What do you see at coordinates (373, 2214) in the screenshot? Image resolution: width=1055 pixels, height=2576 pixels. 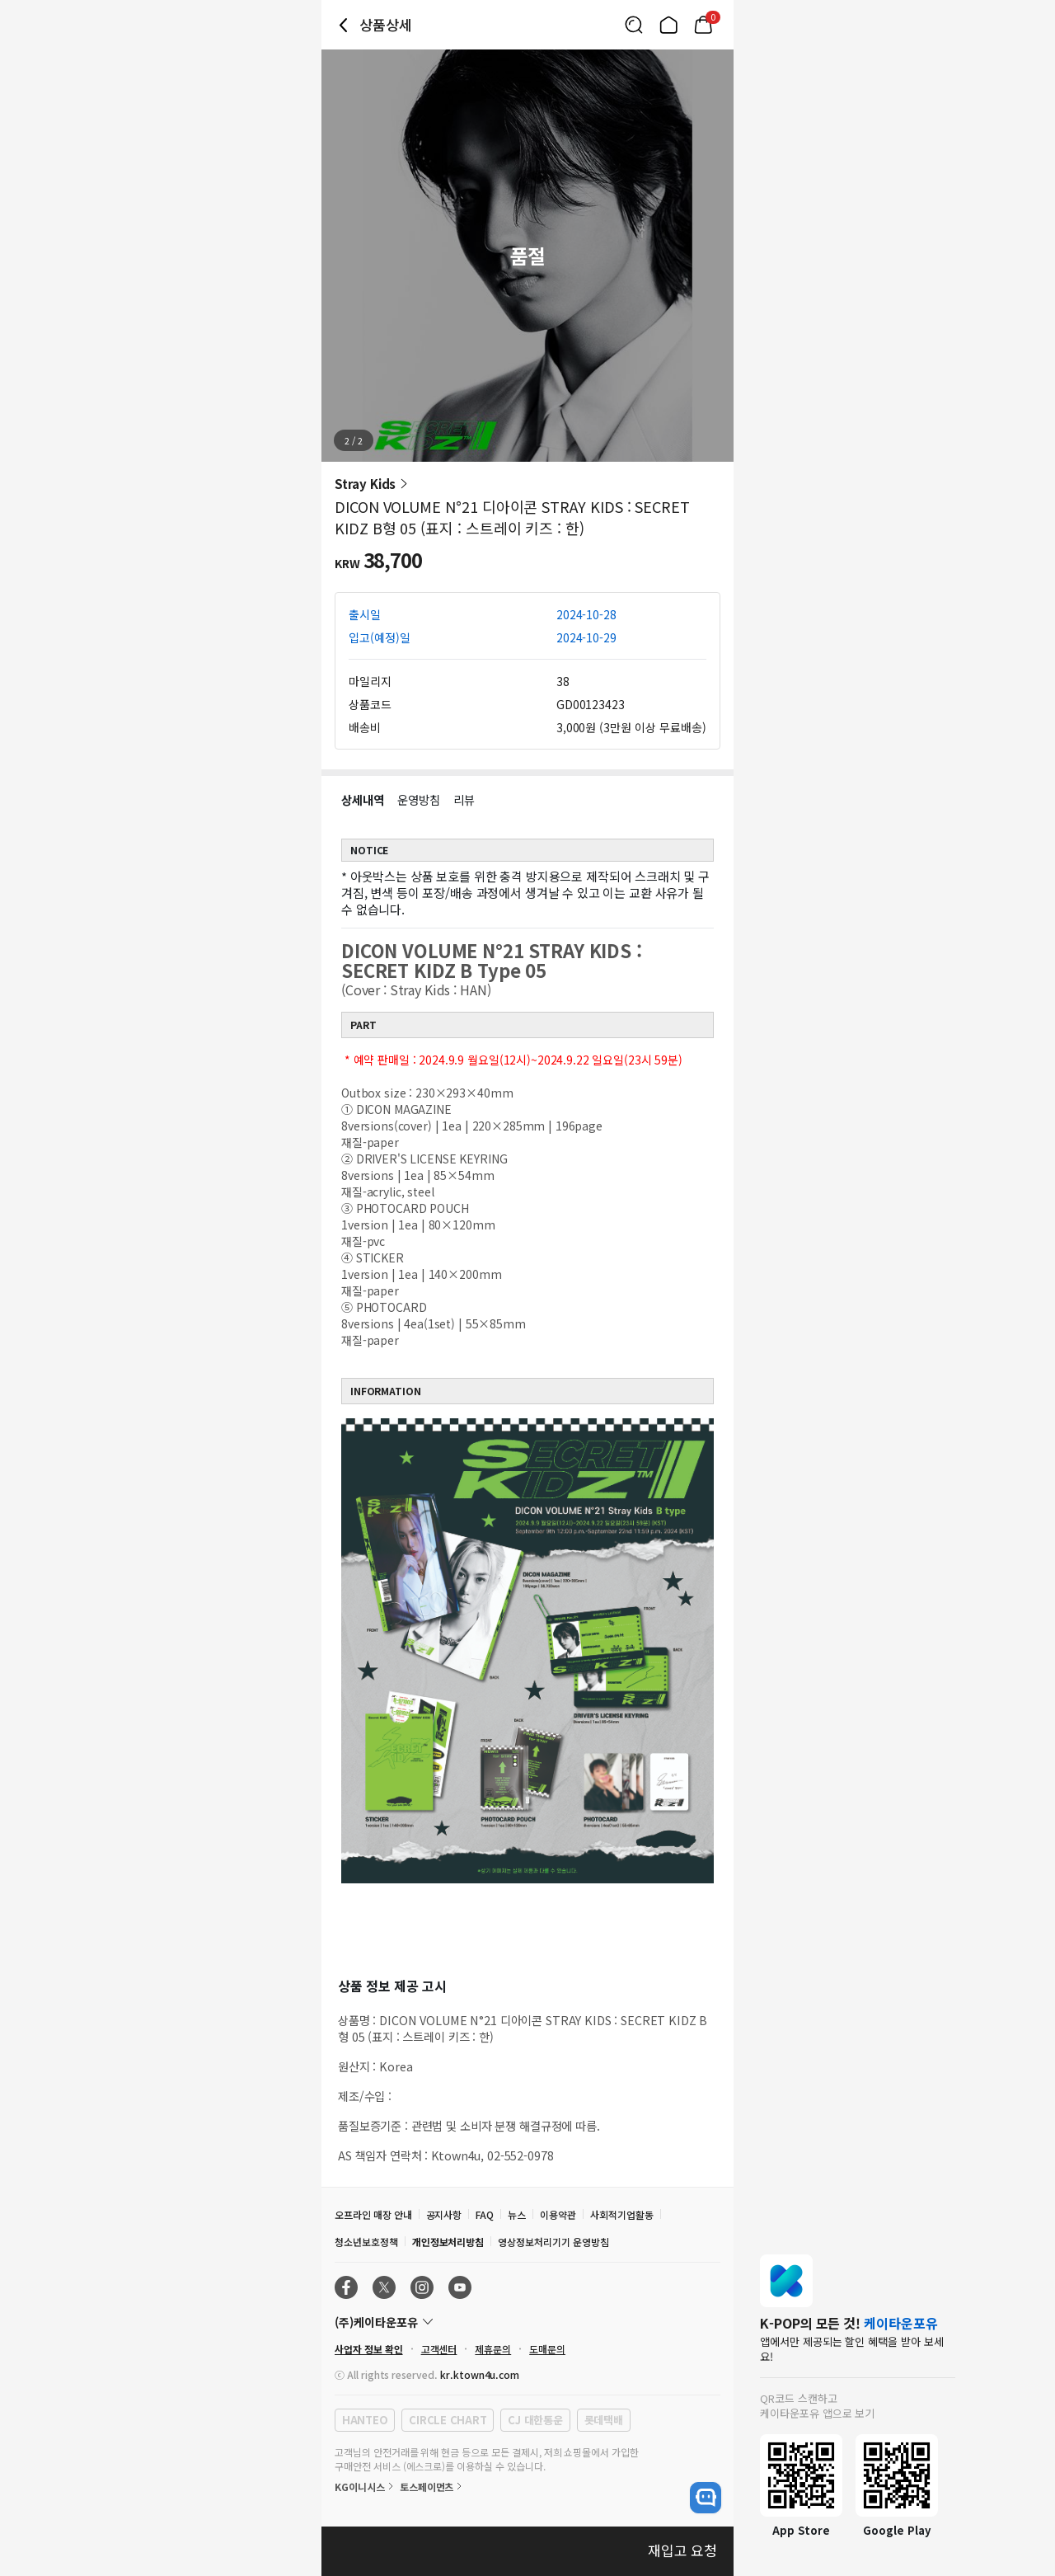 I see `오프라인 매장 안내` at bounding box center [373, 2214].